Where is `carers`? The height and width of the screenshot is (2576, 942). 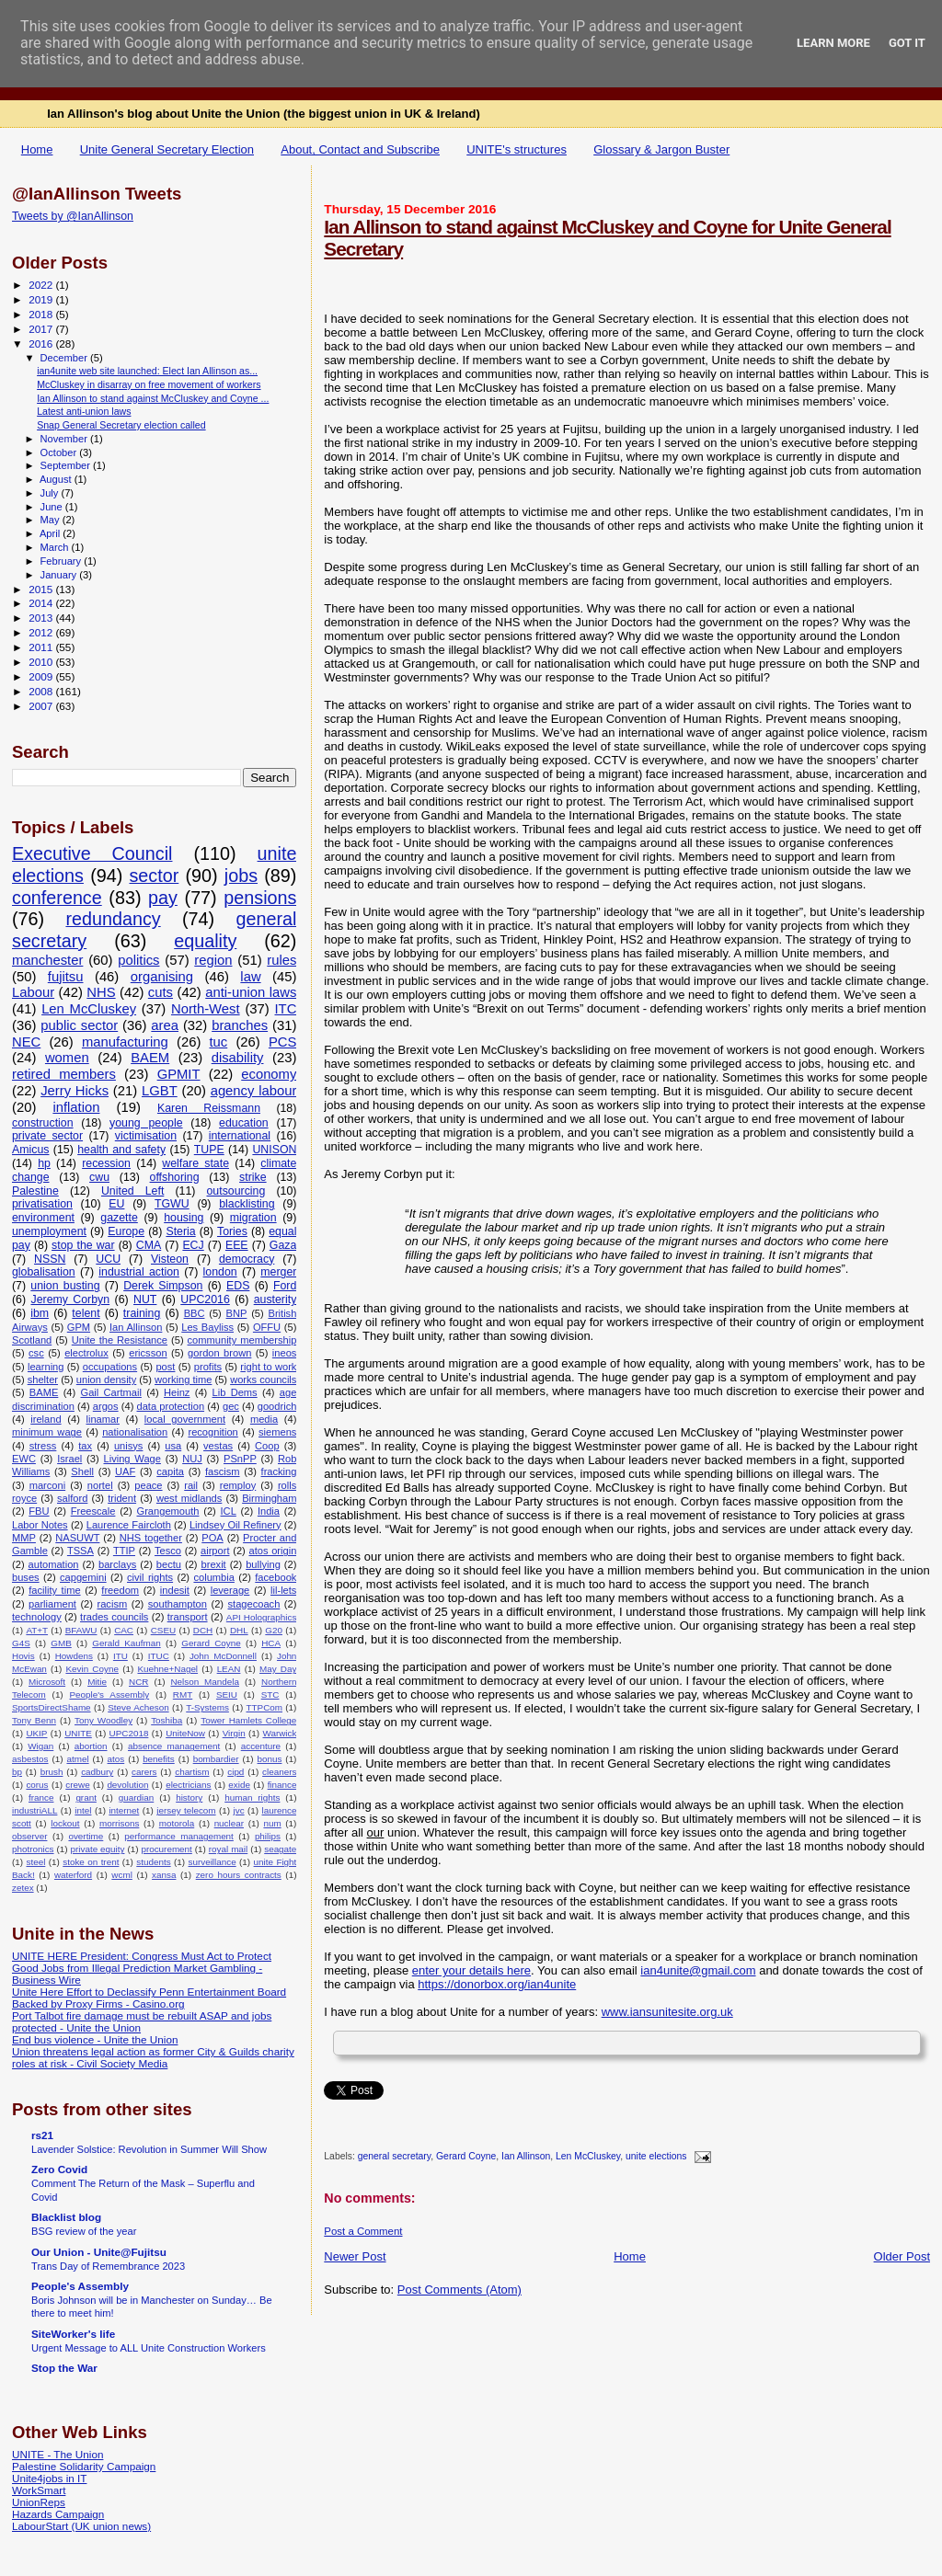
carers is located at coordinates (144, 1772).